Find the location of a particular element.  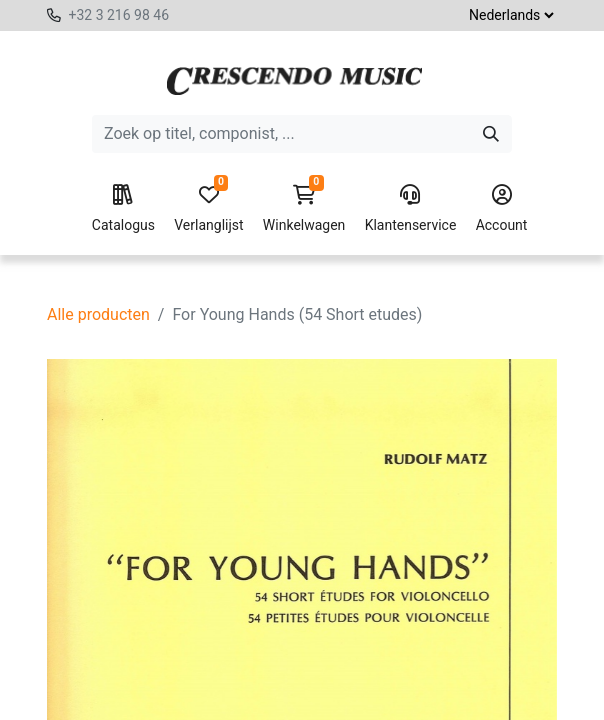

Klantenservice is located at coordinates (411, 209).